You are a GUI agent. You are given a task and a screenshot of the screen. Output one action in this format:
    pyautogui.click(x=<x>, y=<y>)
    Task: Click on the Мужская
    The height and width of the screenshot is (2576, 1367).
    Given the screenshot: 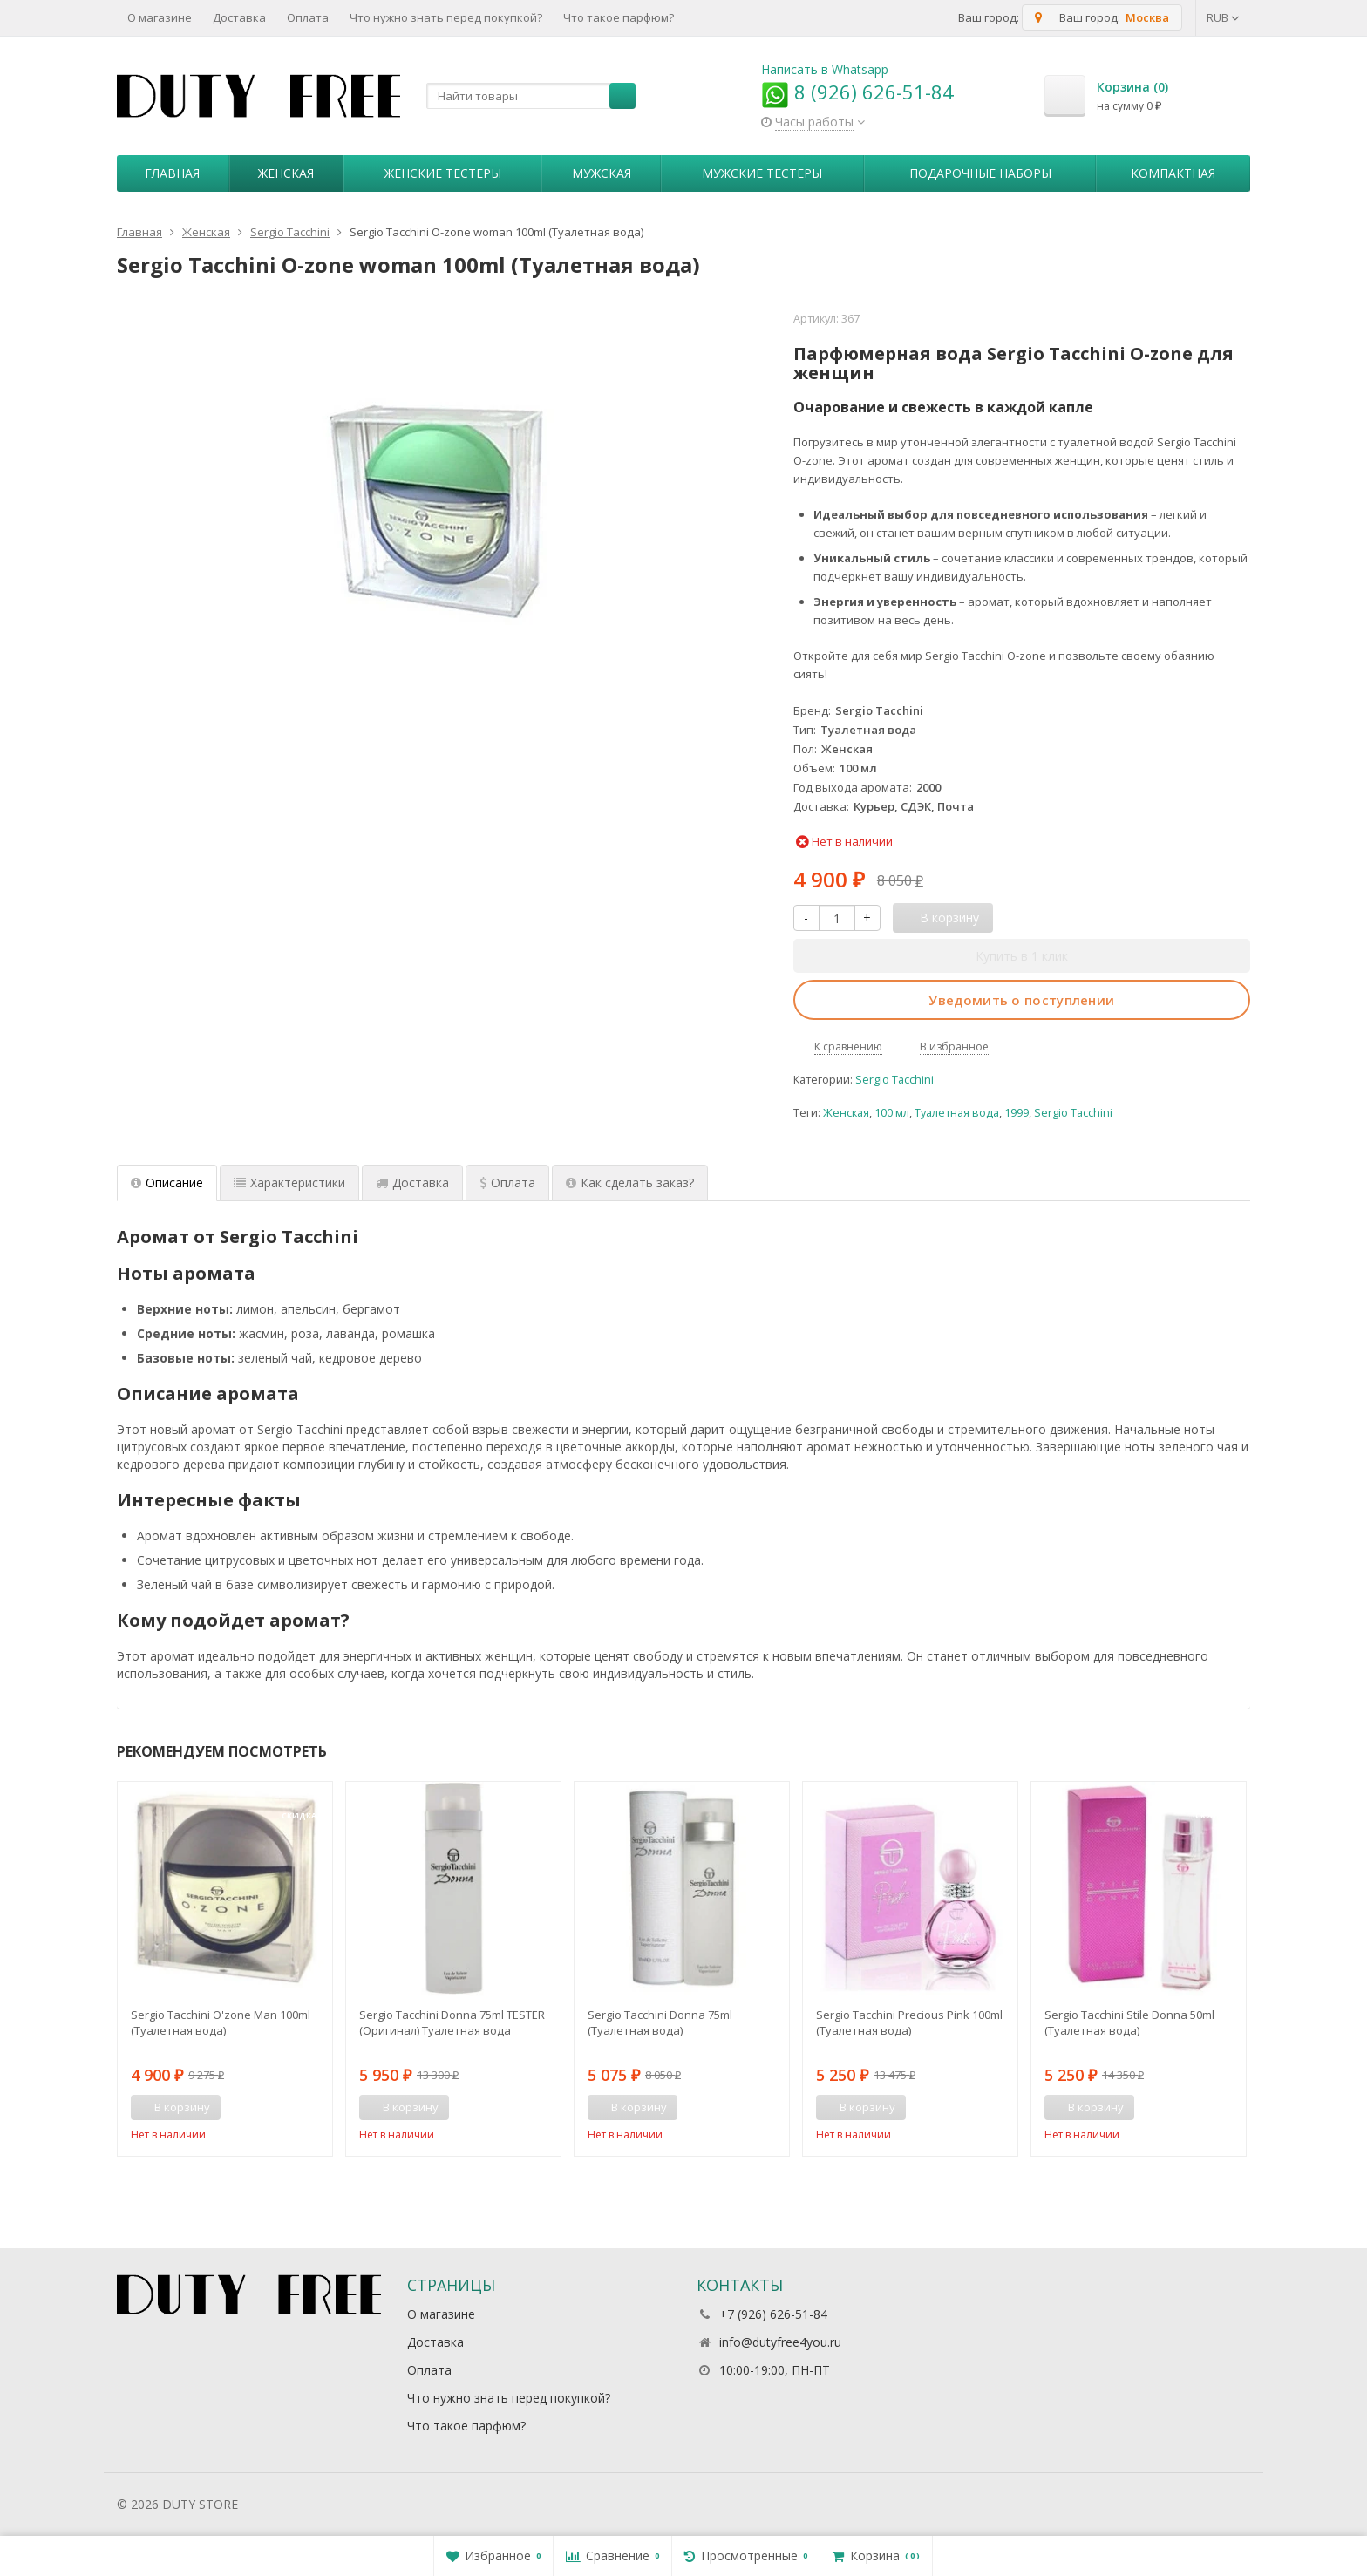 What is the action you would take?
    pyautogui.click(x=601, y=173)
    